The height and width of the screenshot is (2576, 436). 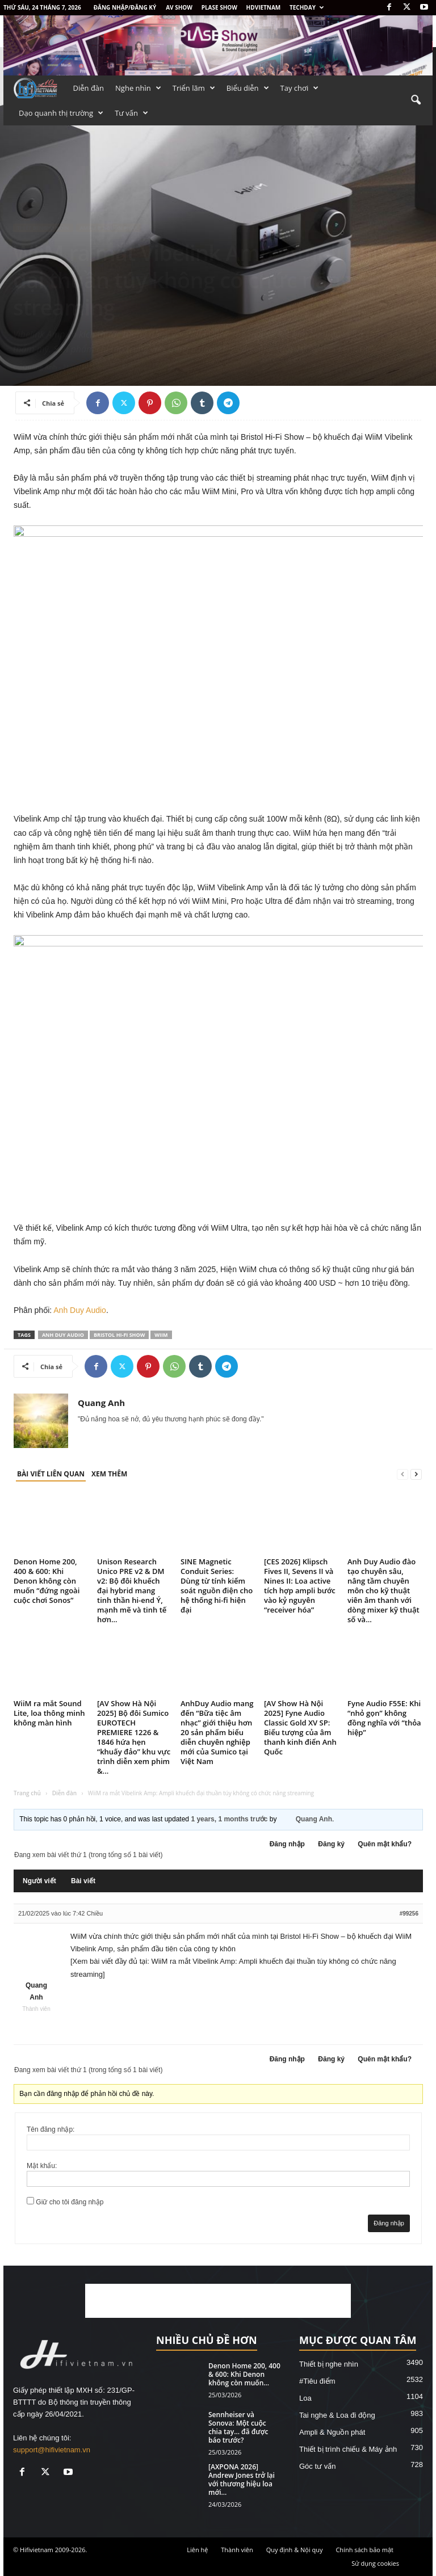 What do you see at coordinates (217, 1585) in the screenshot?
I see `SINE Magnetic Conduit Series: Dùng từ tính kiểm soát nguồn điện cho hệ thống hi-fi hiện đại` at bounding box center [217, 1585].